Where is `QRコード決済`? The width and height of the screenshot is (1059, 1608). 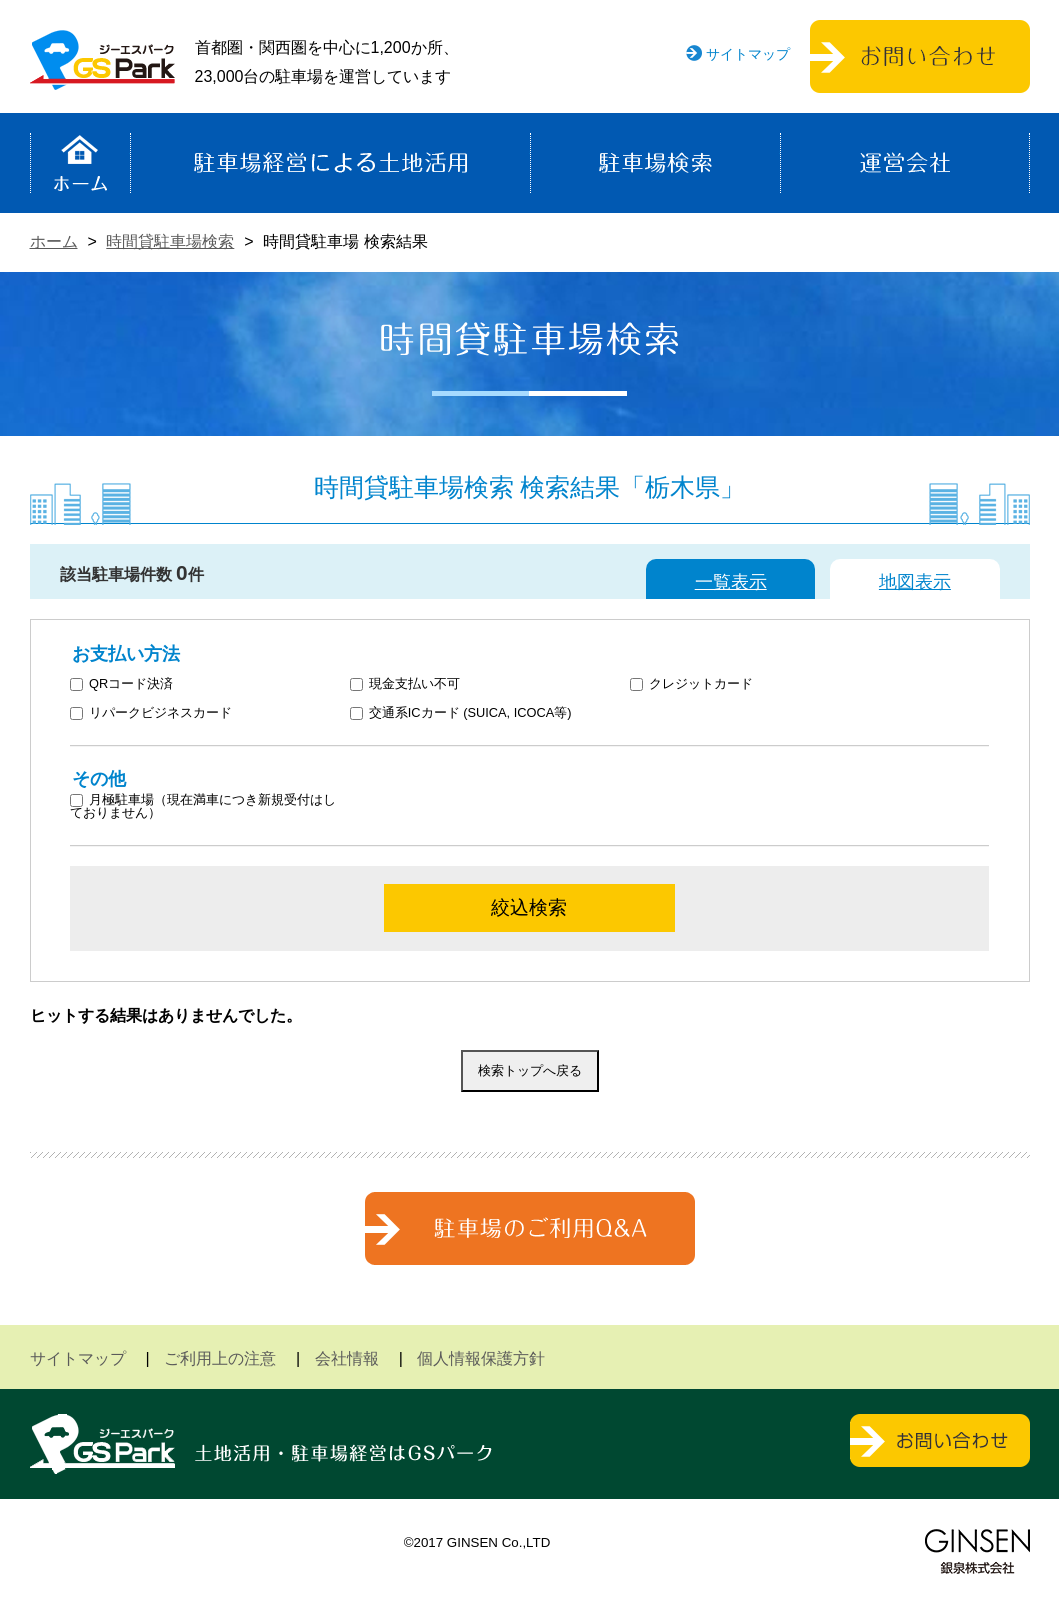 QRコード決済 is located at coordinates (121, 684).